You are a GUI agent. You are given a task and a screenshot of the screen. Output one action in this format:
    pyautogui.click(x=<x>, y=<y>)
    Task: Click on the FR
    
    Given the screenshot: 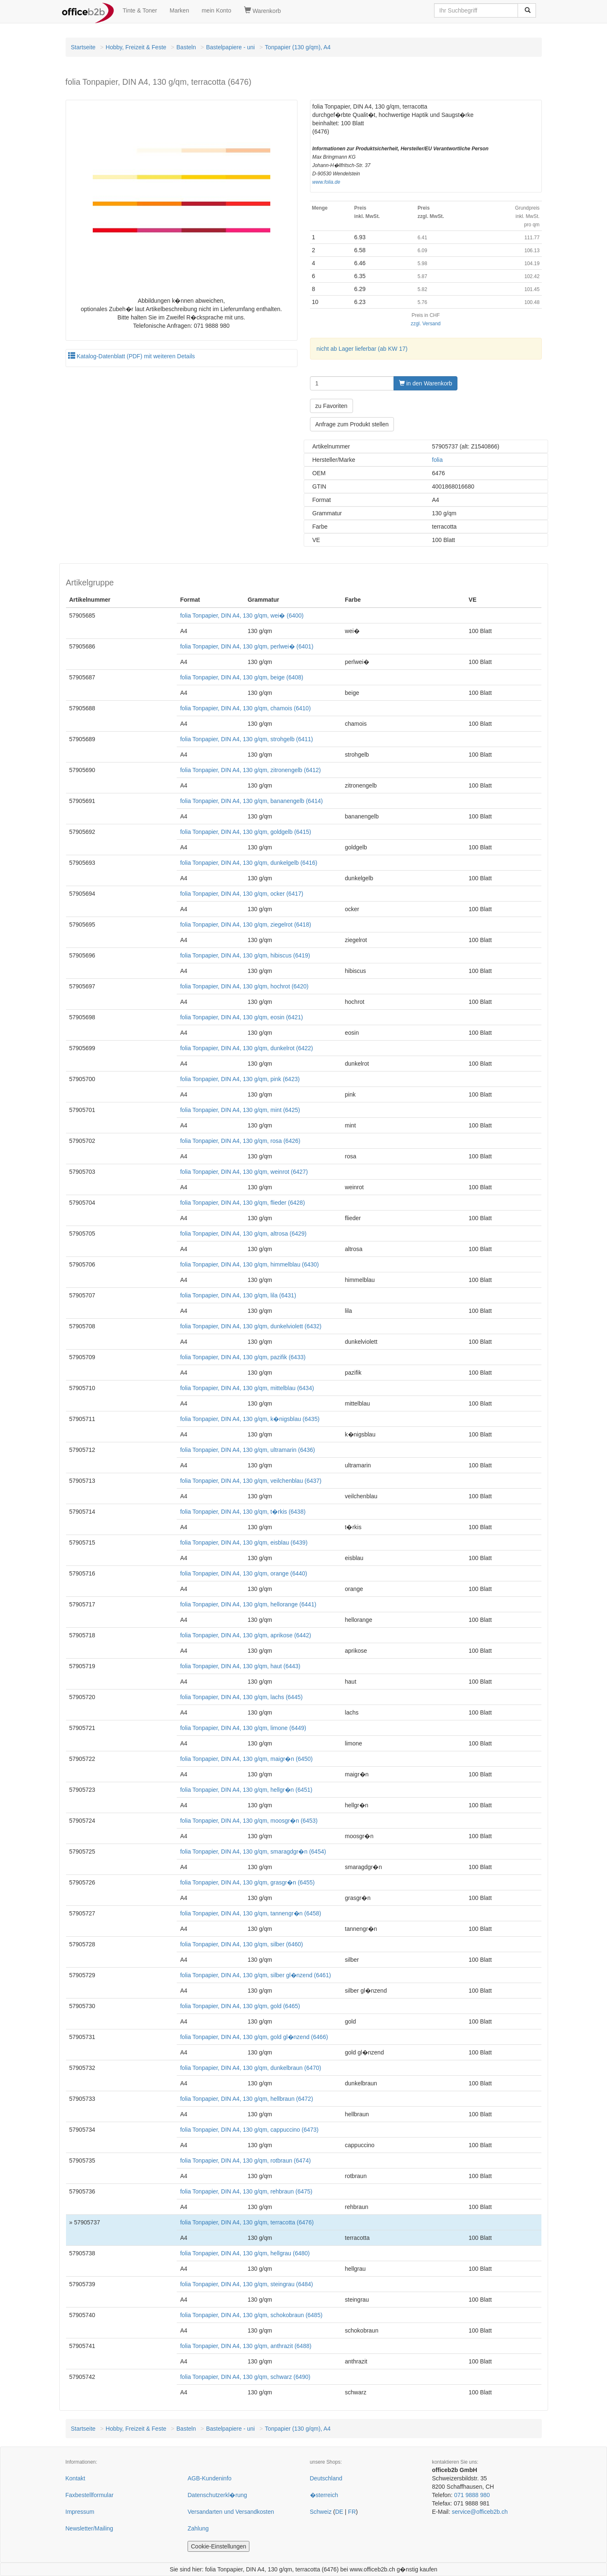 What is the action you would take?
    pyautogui.click(x=352, y=2511)
    